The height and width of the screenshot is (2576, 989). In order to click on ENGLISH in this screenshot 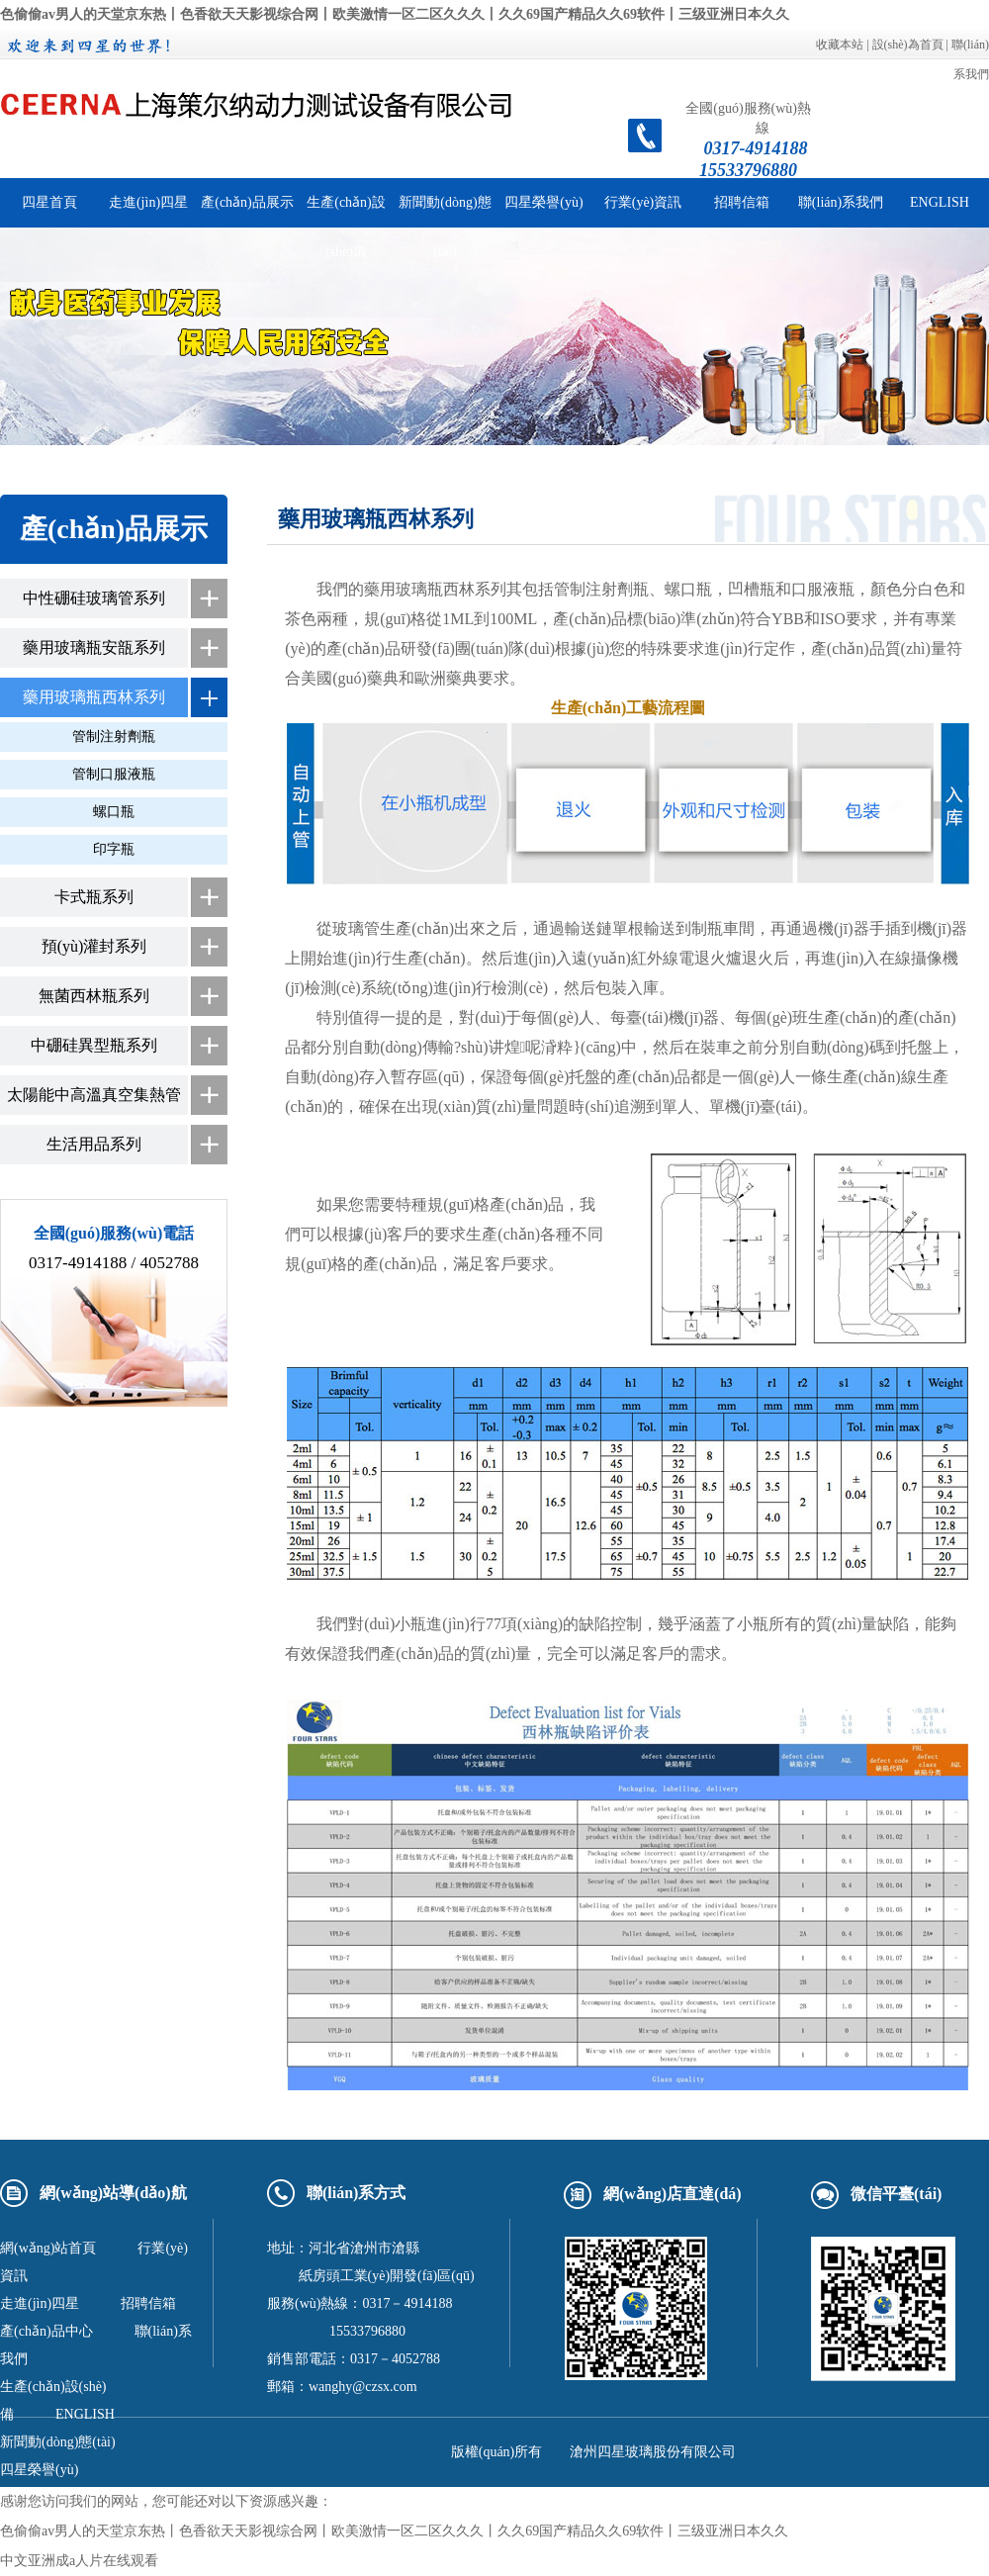, I will do `click(939, 202)`.